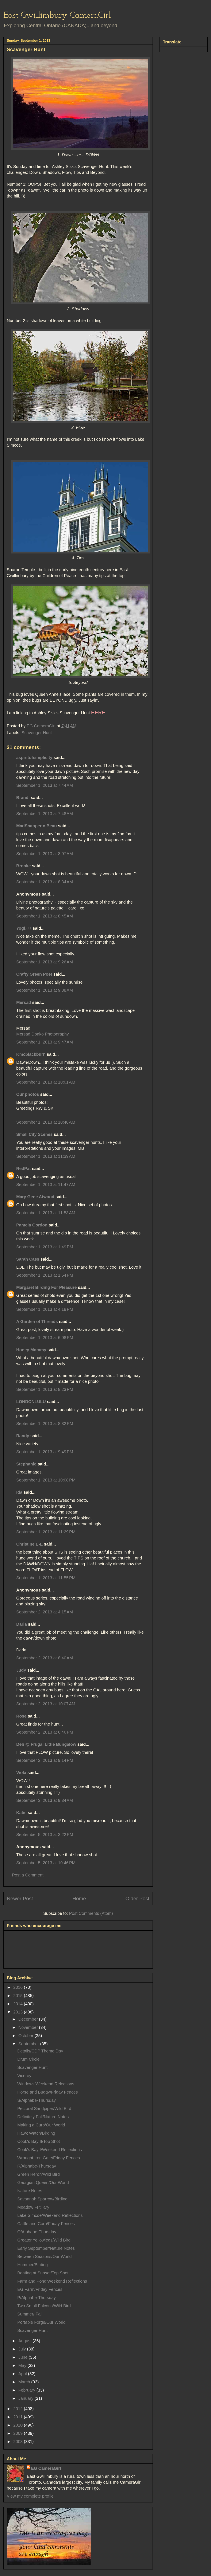 This screenshot has width=211, height=2576. Describe the element at coordinates (26, 1464) in the screenshot. I see `Stephanie` at that location.